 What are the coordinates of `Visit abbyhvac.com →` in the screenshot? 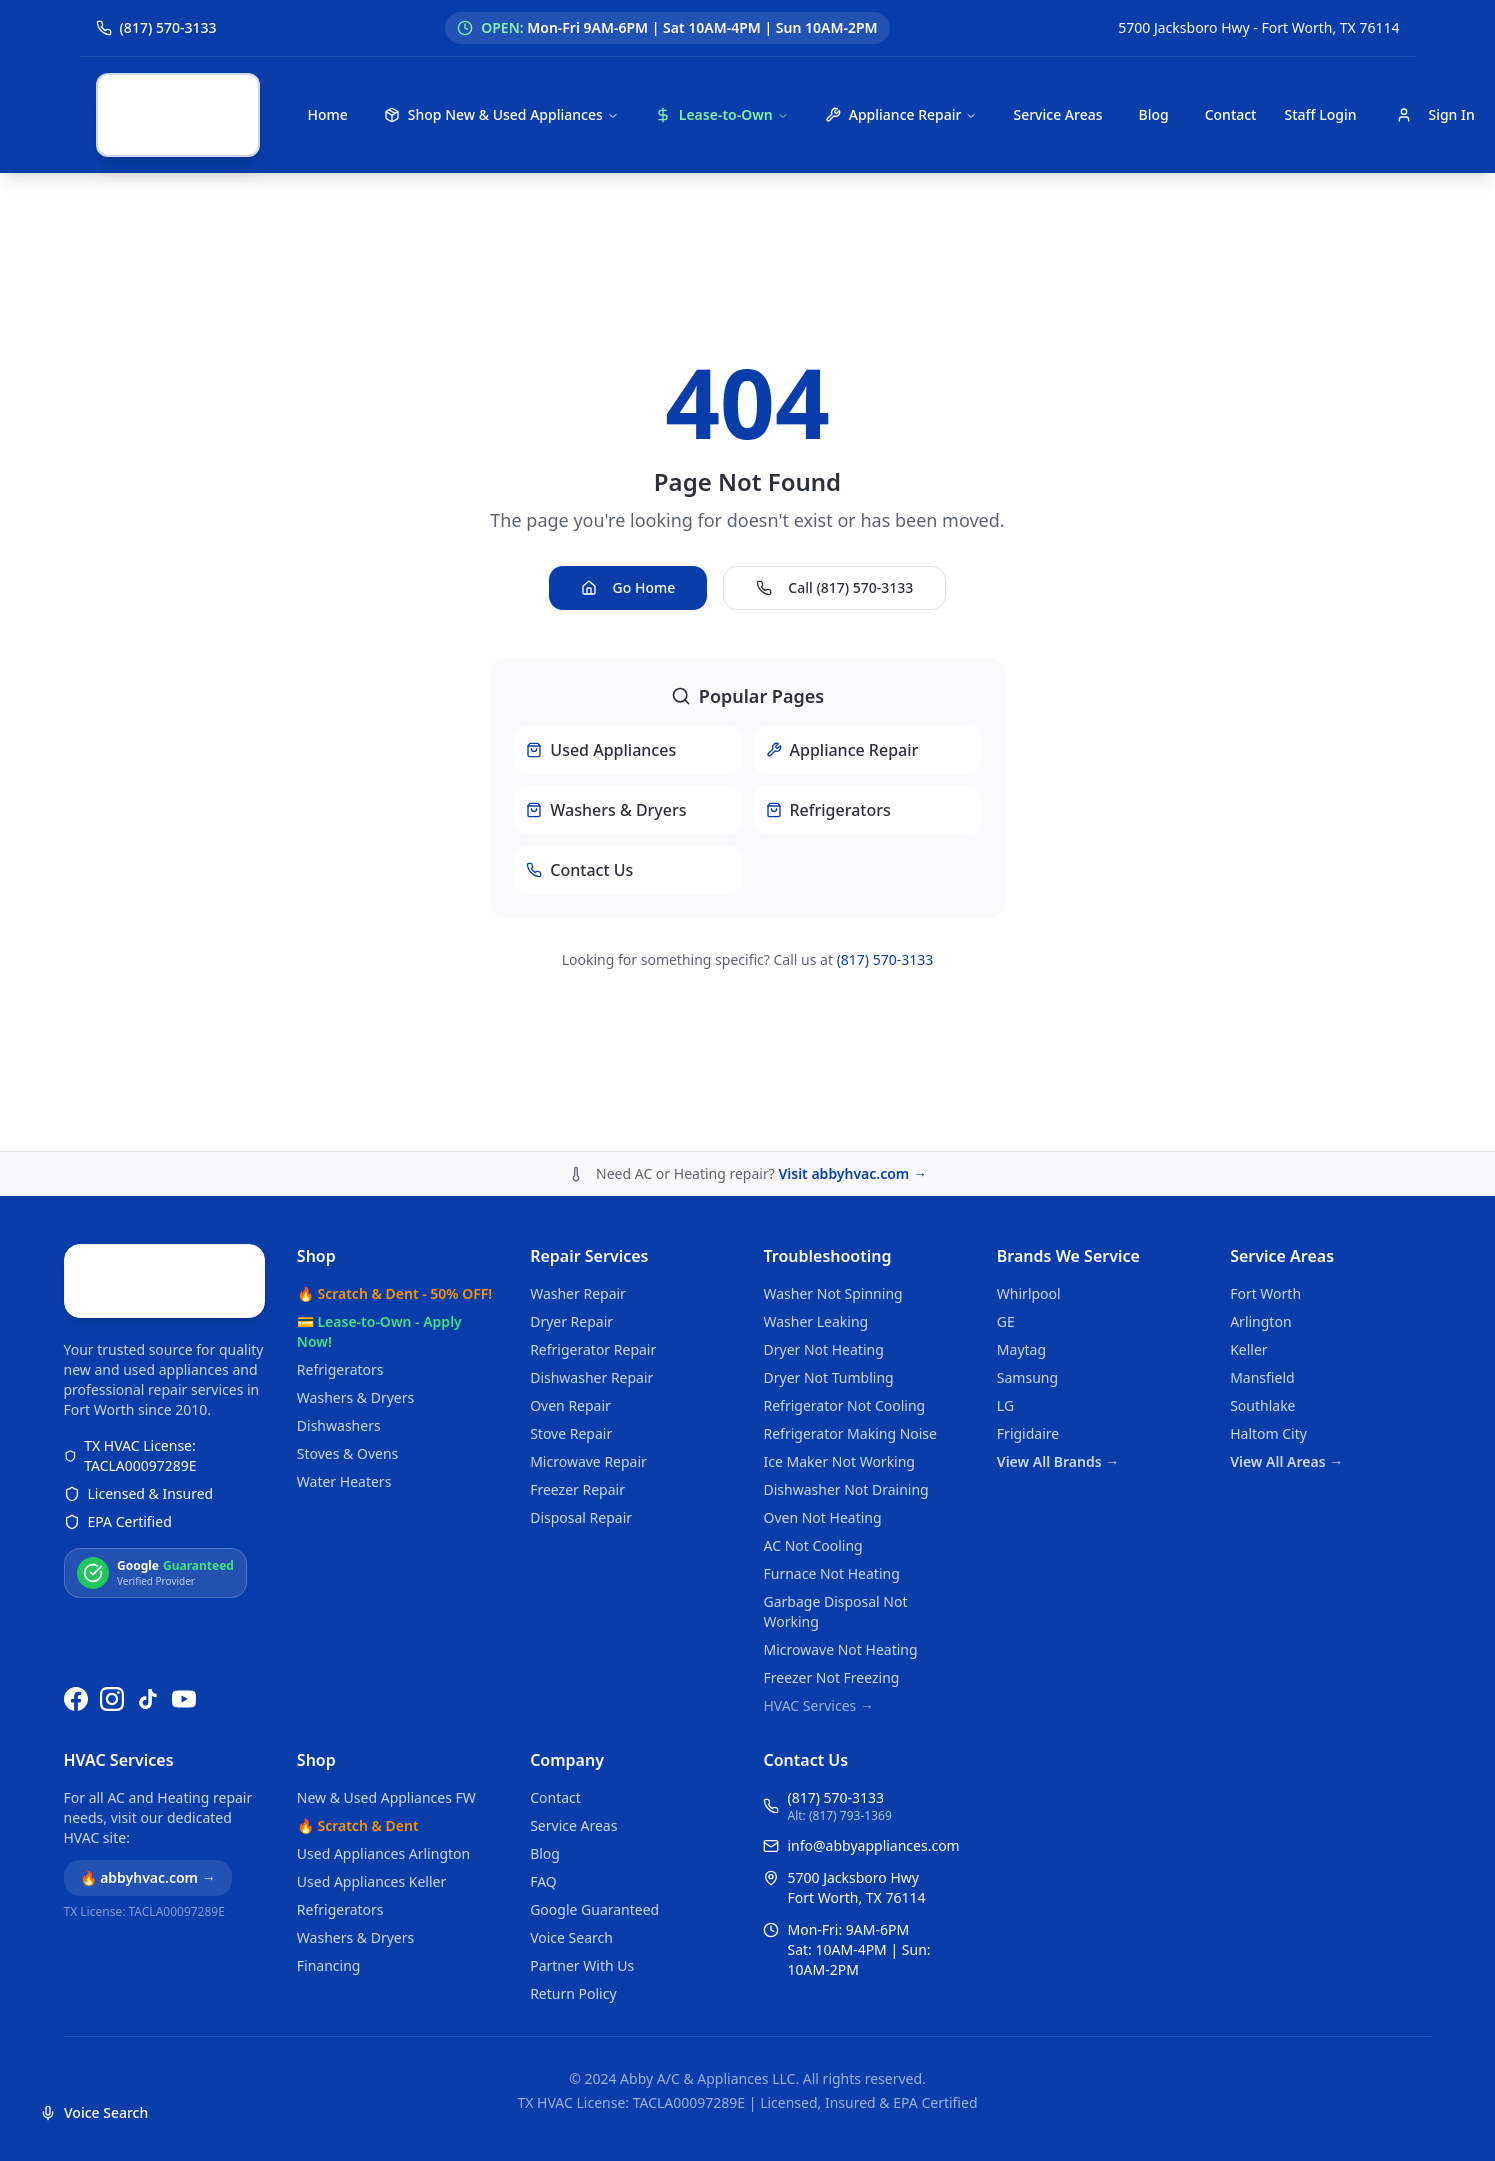 It's located at (852, 1035).